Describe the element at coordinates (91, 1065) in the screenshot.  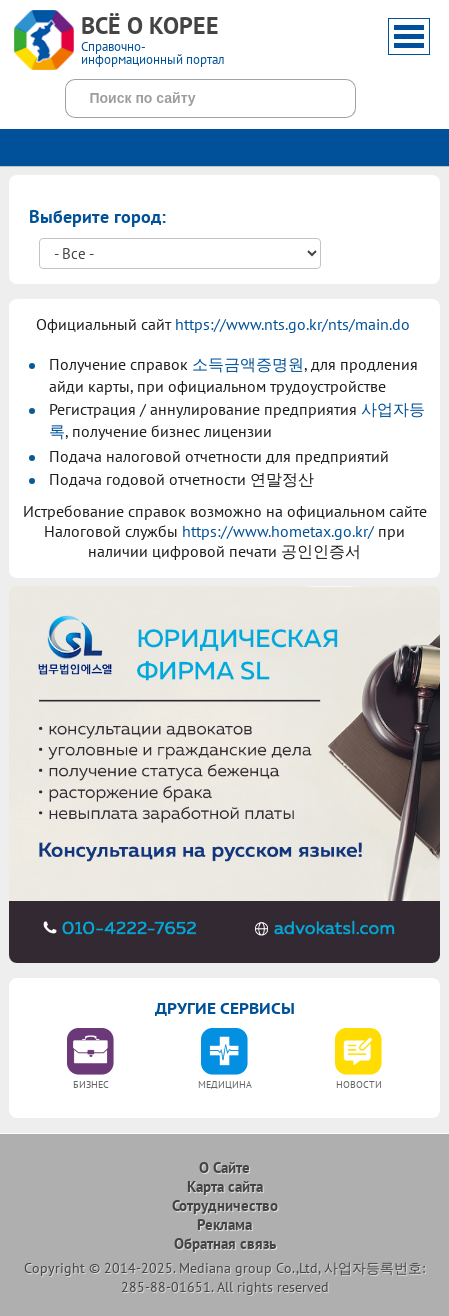
I see `[option]` at that location.